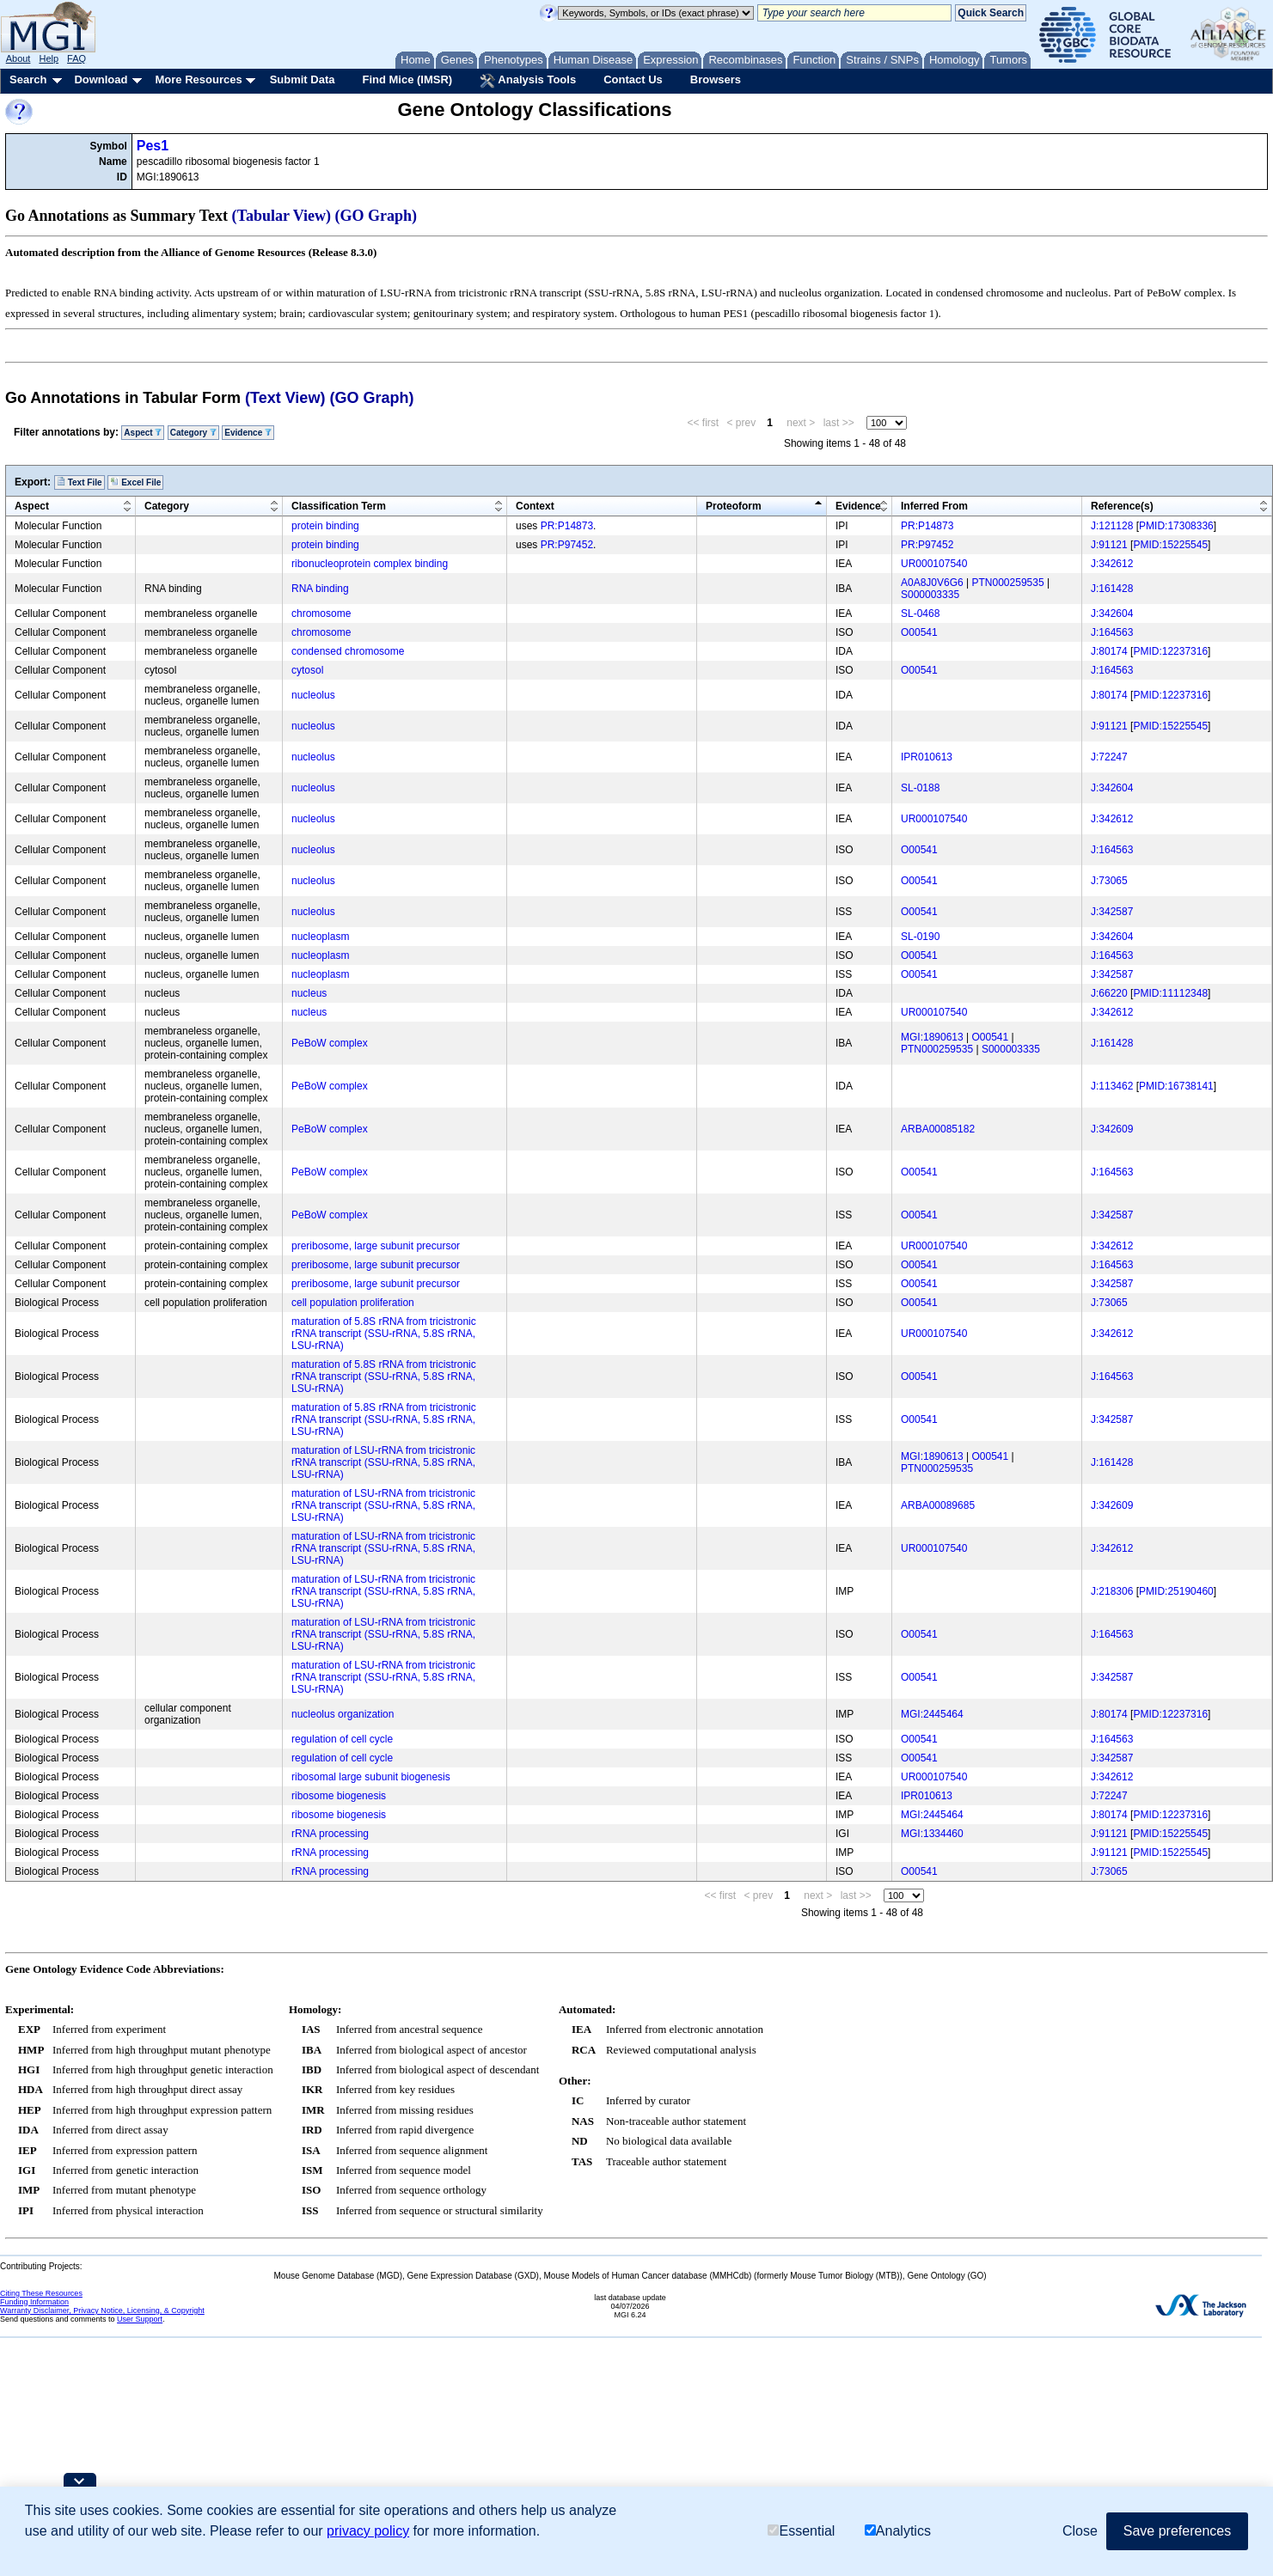 This screenshot has width=1273, height=2576. Describe the element at coordinates (407, 79) in the screenshot. I see `Find Mice (IMSR)` at that location.